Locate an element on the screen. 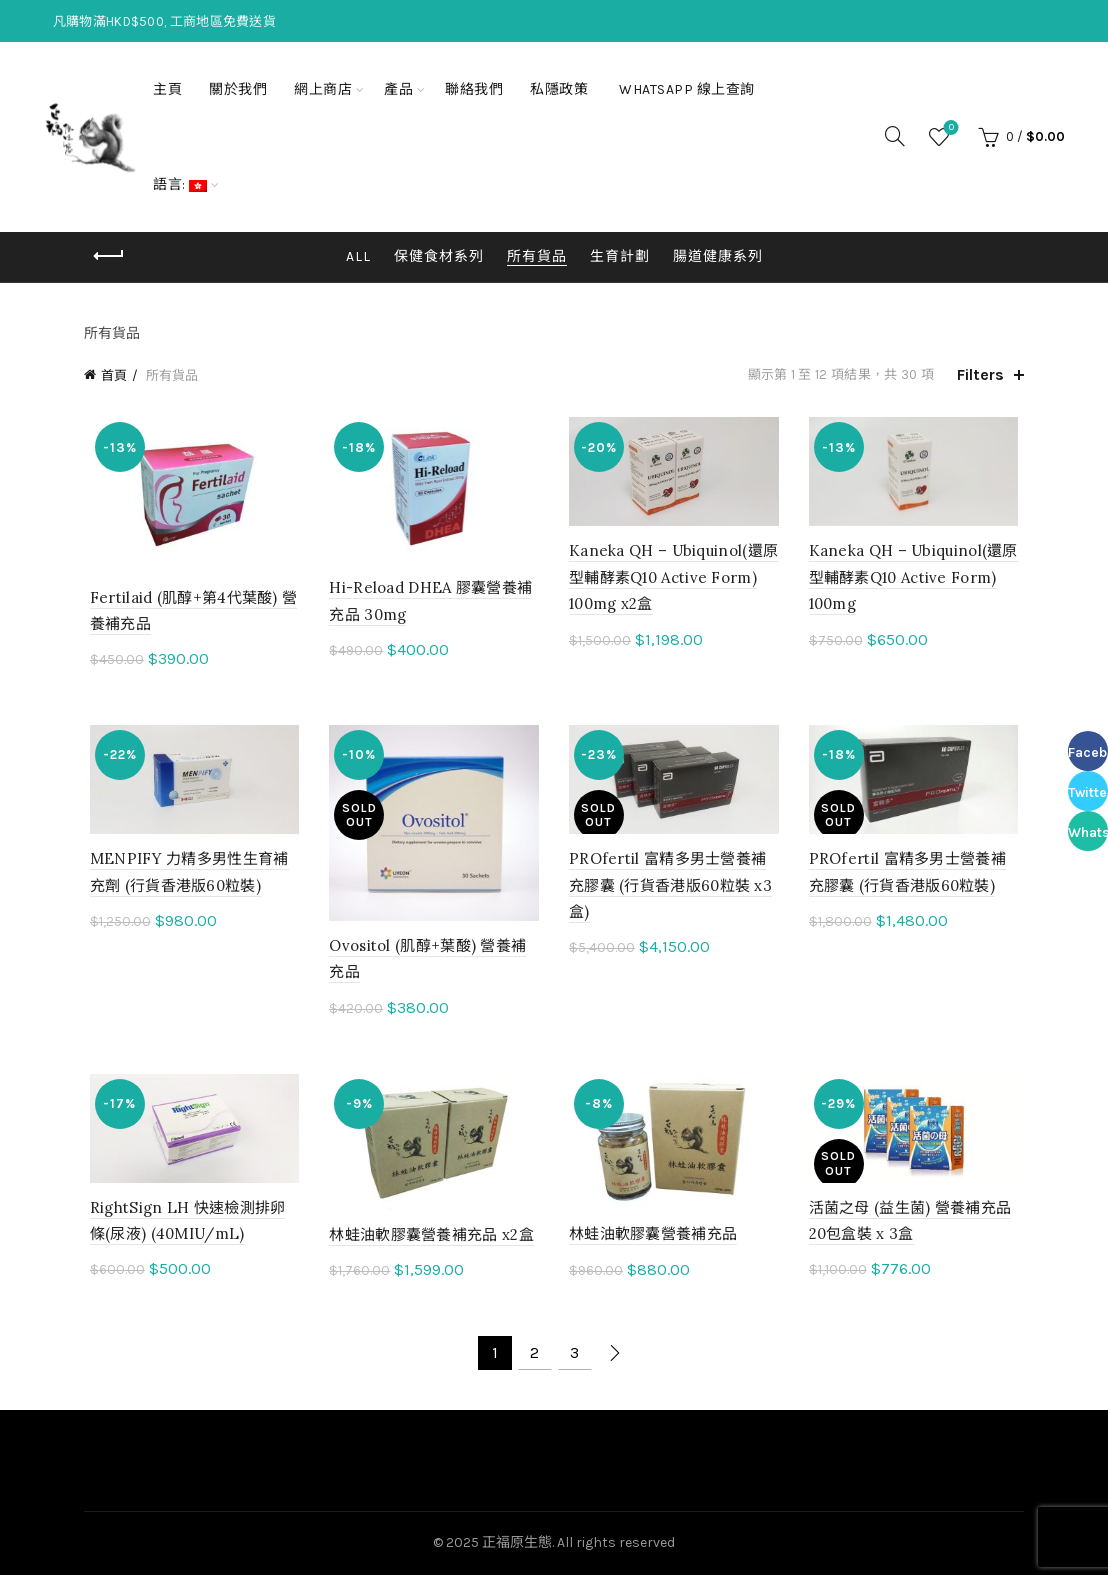  語言: is located at coordinates (180, 184).